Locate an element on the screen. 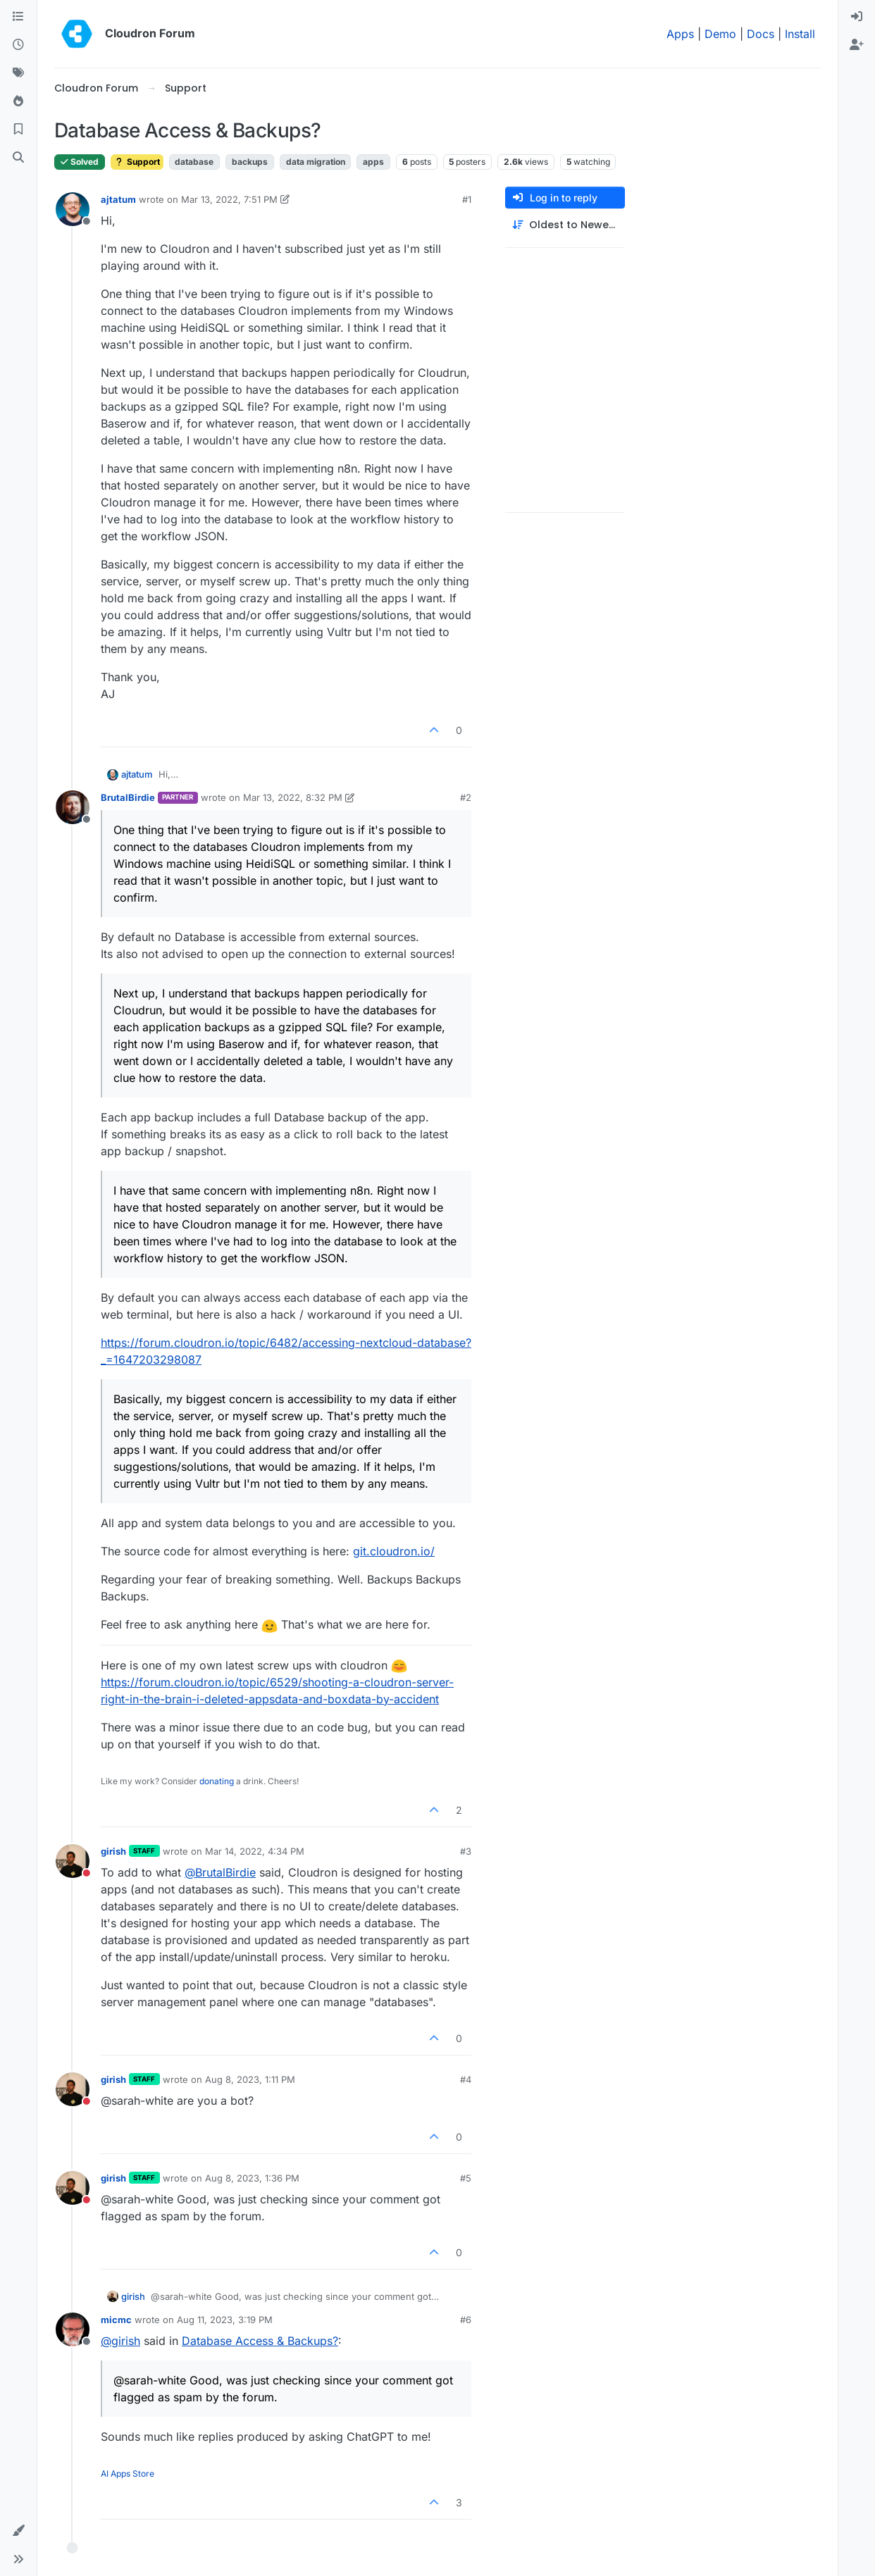  #6 is located at coordinates (465, 2319).